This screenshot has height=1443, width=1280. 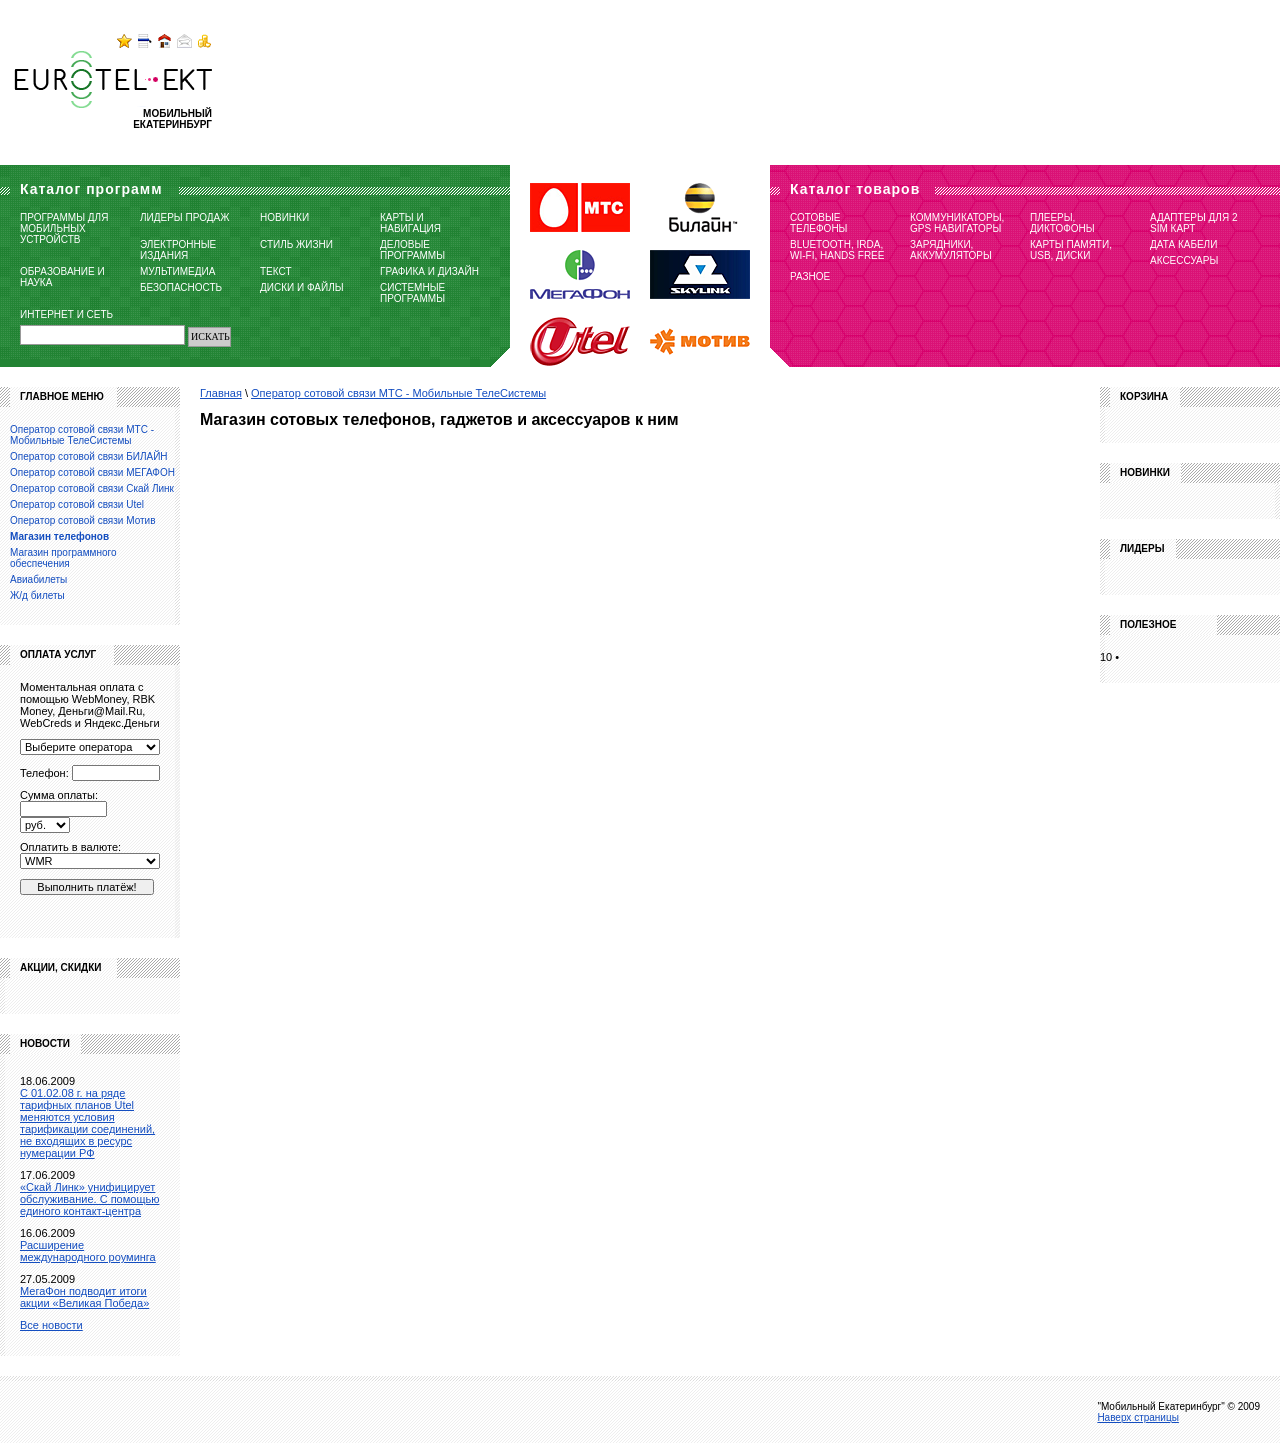 What do you see at coordinates (296, 244) in the screenshot?
I see `Стиль жизни` at bounding box center [296, 244].